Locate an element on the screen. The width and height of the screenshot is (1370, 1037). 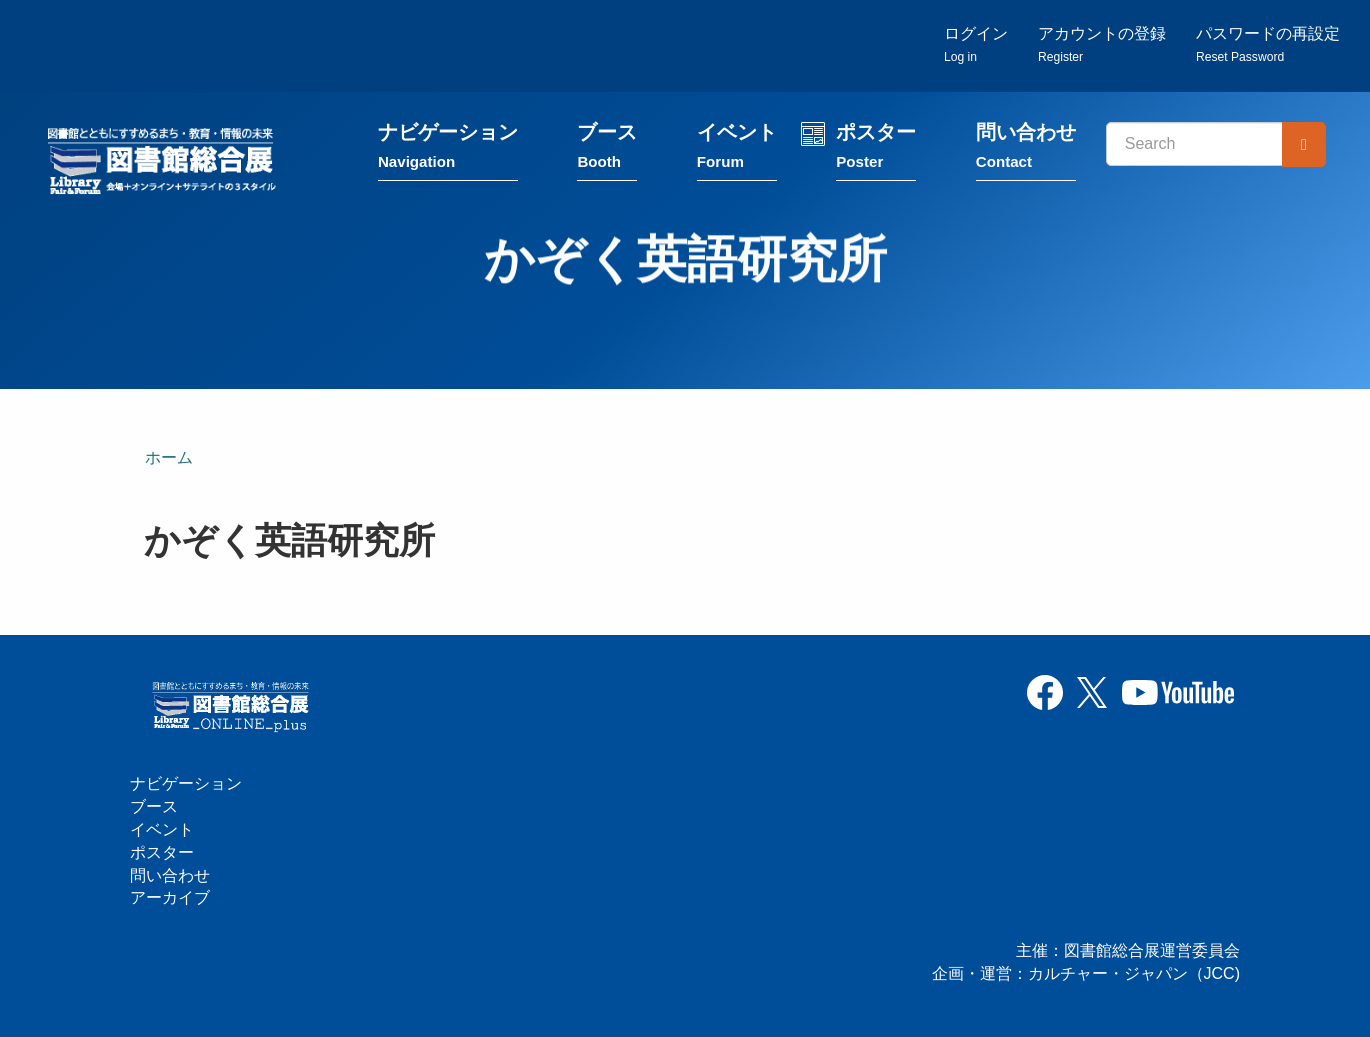
パスワードの再設定 is located at coordinates (1268, 45).